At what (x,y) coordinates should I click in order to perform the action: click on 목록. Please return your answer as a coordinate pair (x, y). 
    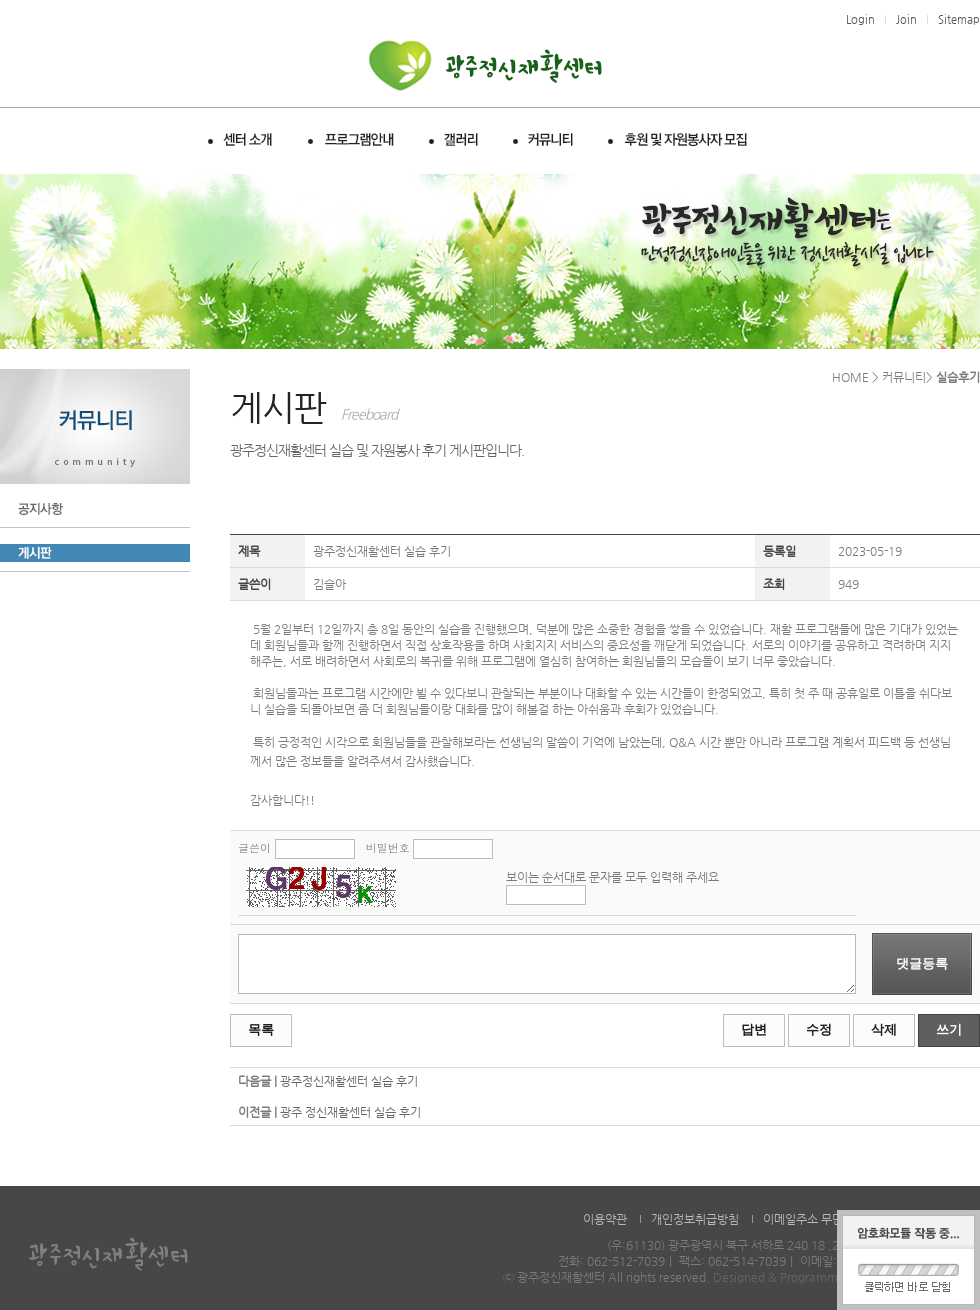
    Looking at the image, I should click on (261, 1029).